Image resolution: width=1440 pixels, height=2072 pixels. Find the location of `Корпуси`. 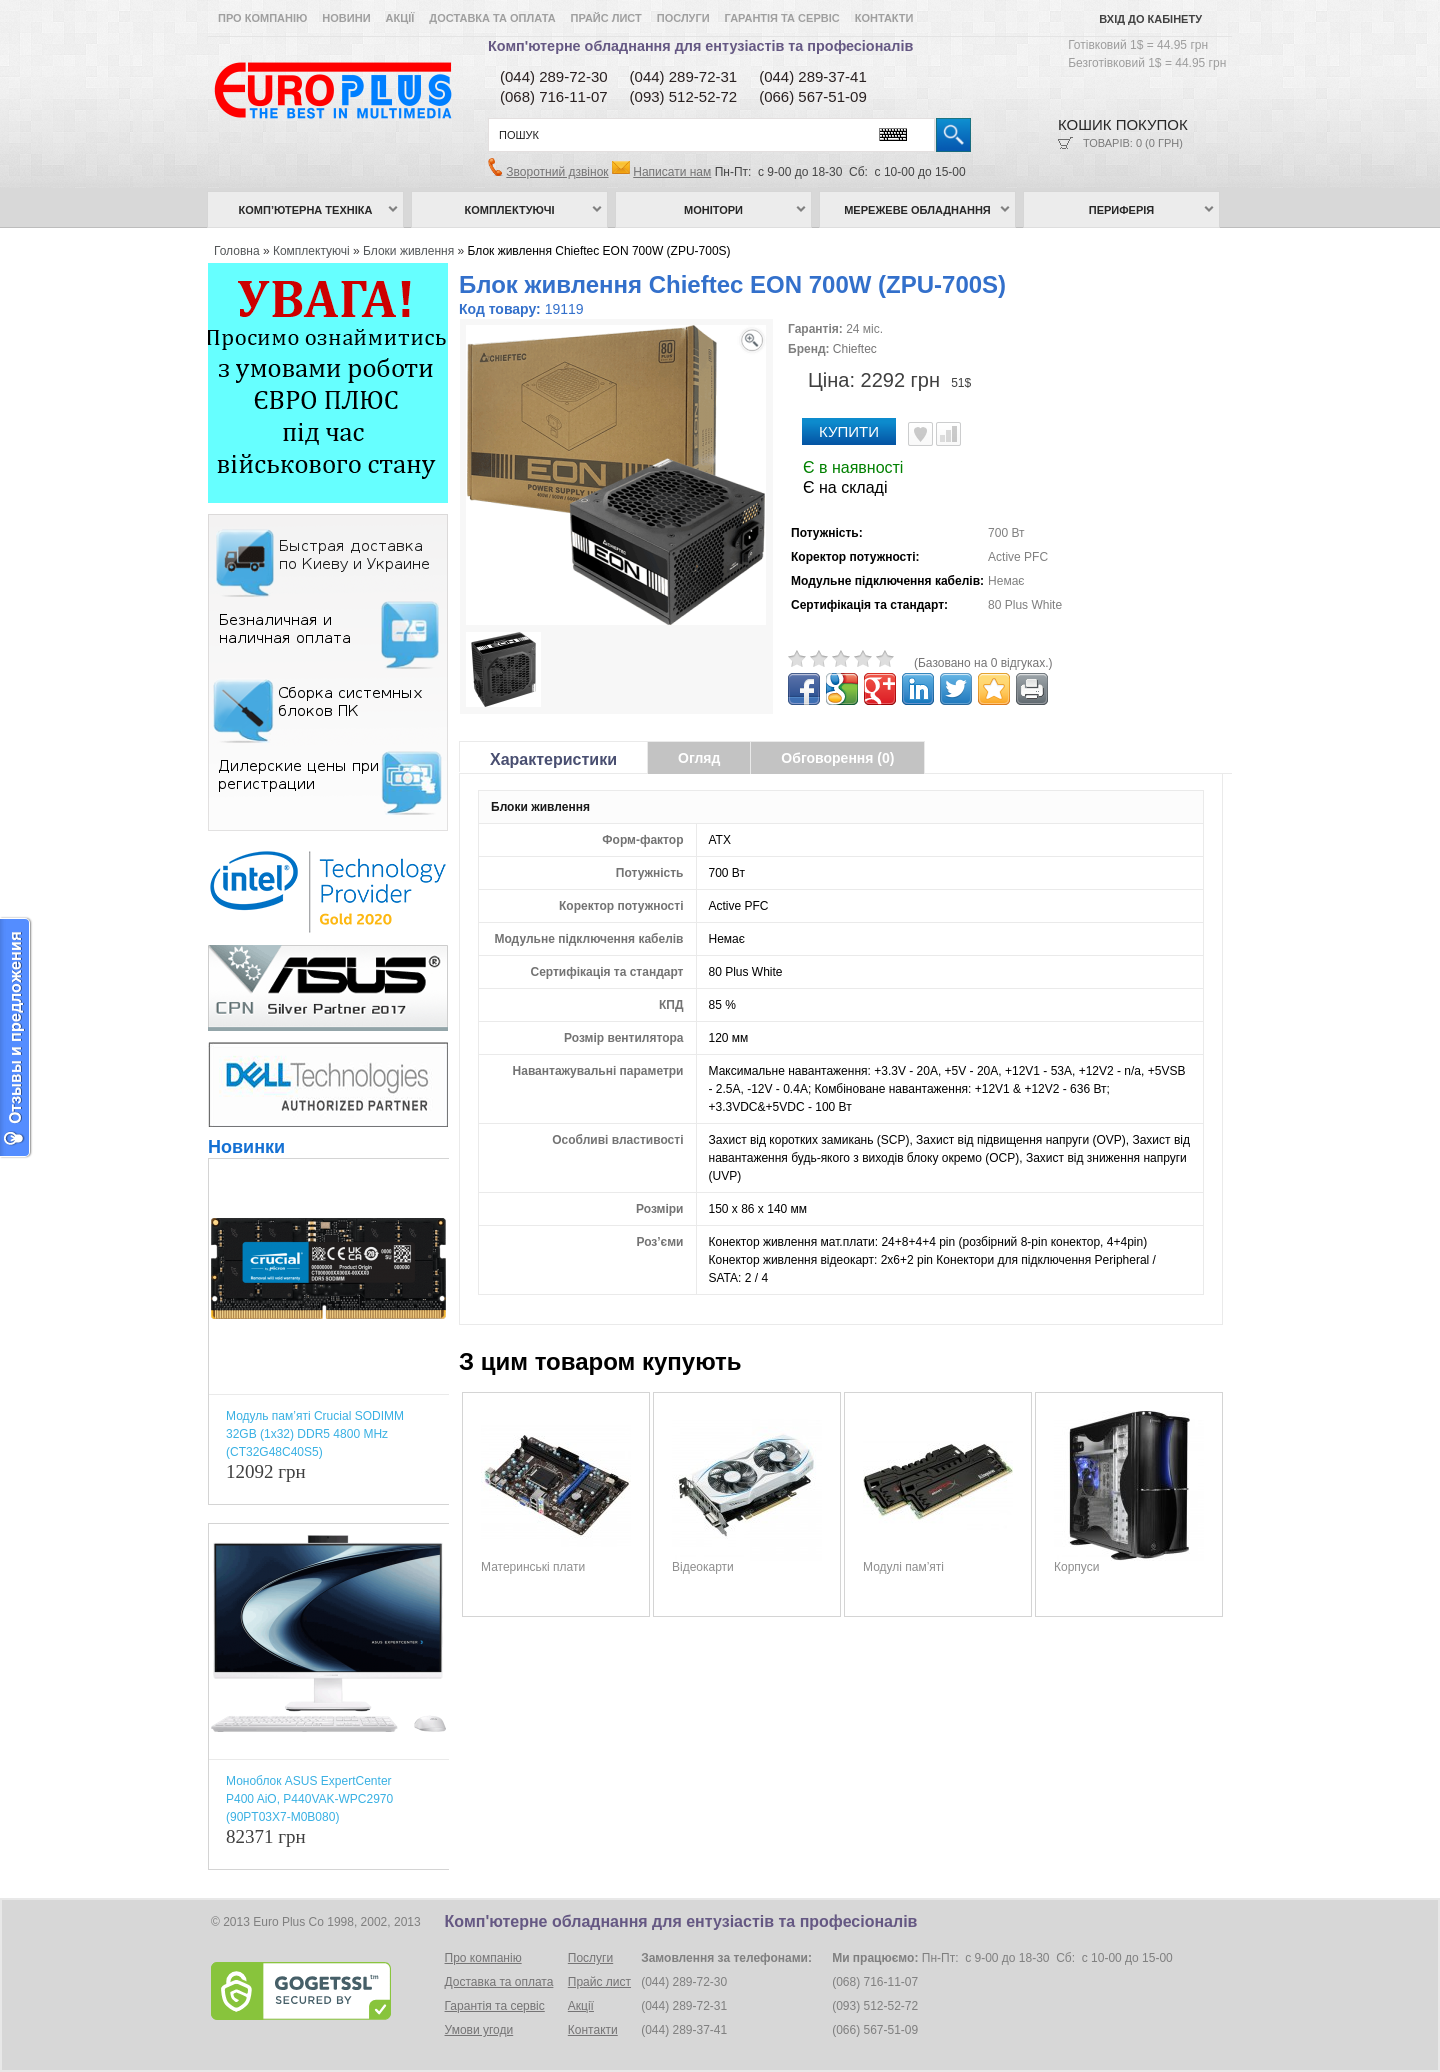

Корпуси is located at coordinates (1076, 1567).